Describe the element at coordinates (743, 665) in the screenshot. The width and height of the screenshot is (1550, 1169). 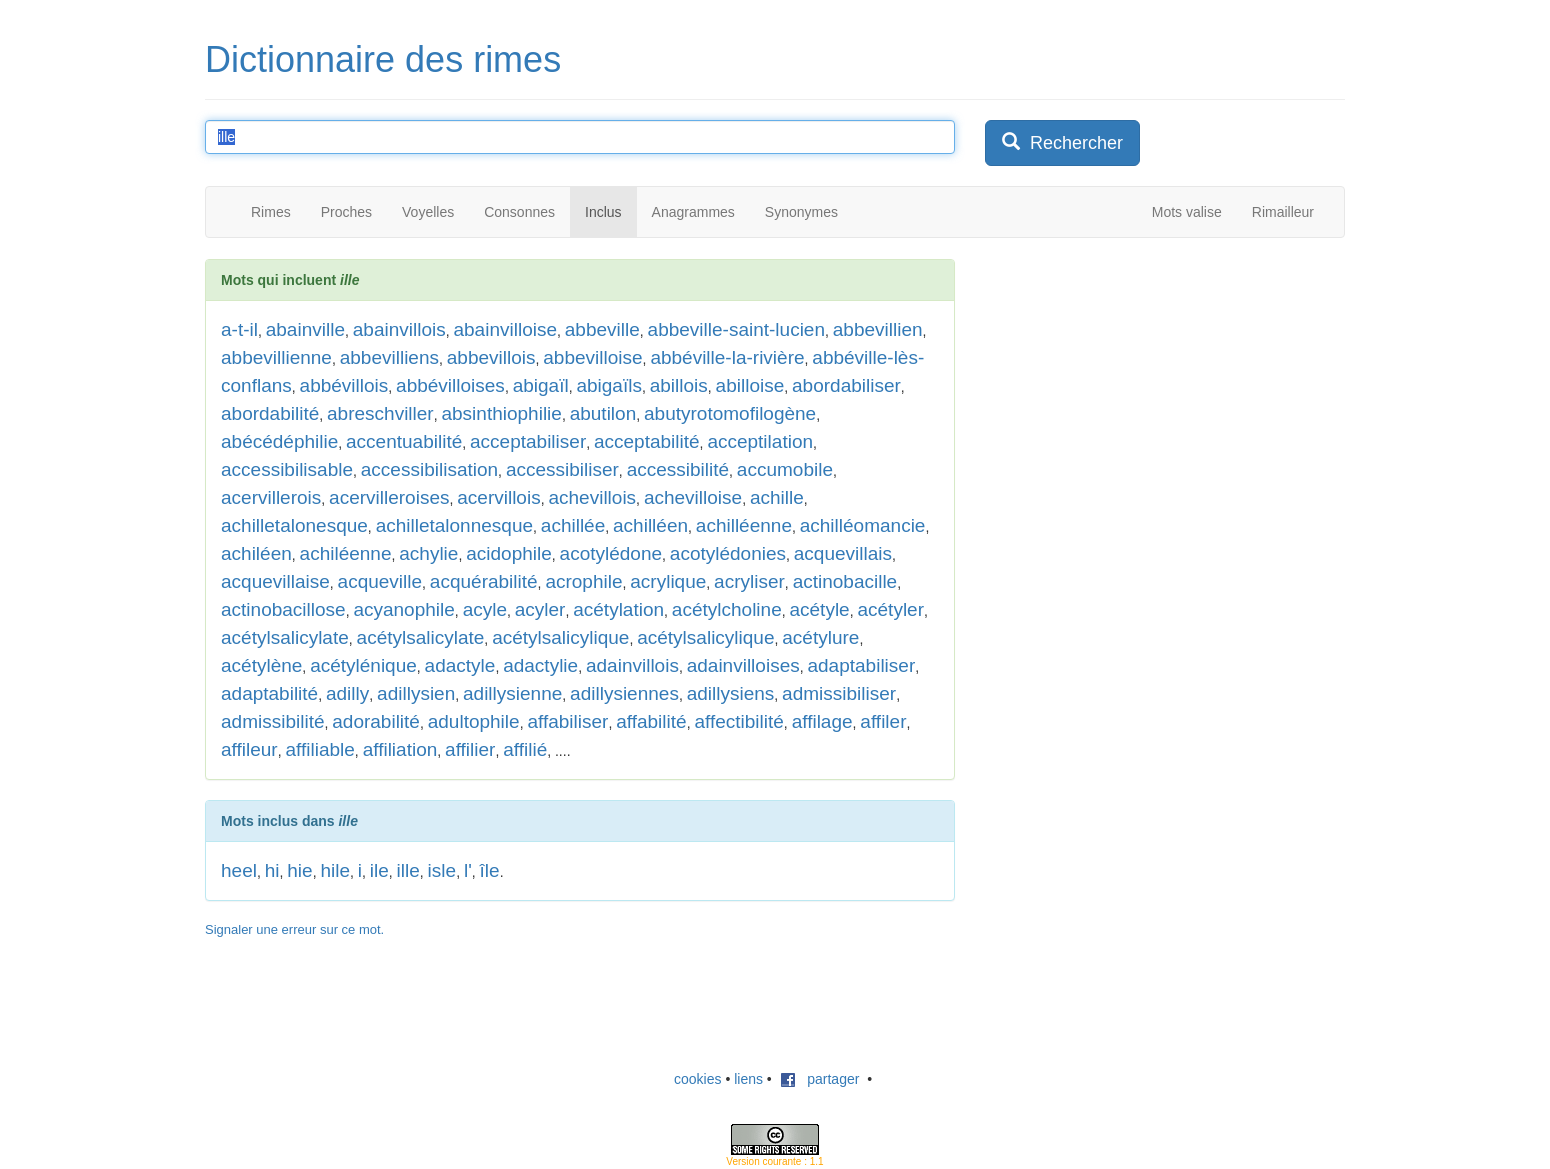
I see `adainvilloises` at that location.